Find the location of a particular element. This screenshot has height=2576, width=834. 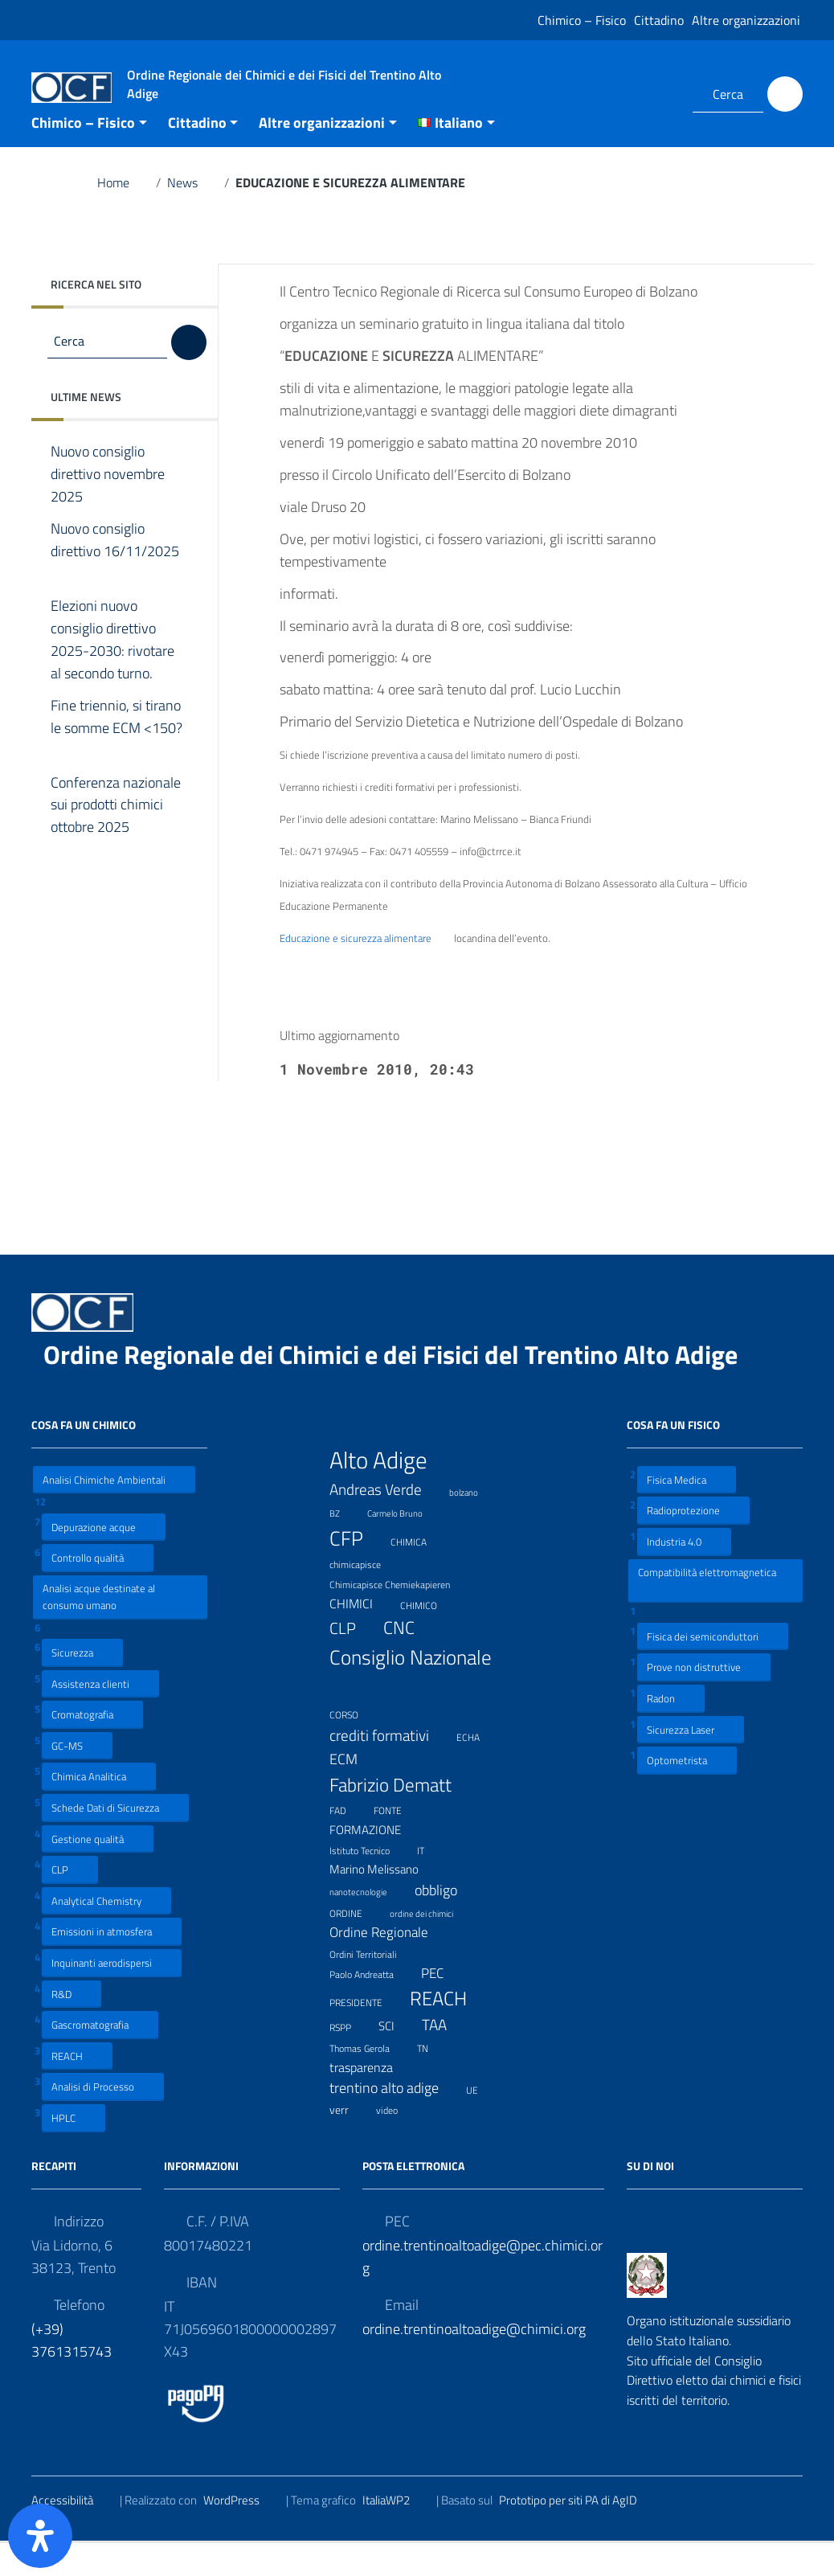

trasparenza [trasparenza (13 elementi)] is located at coordinates (371, 2100).